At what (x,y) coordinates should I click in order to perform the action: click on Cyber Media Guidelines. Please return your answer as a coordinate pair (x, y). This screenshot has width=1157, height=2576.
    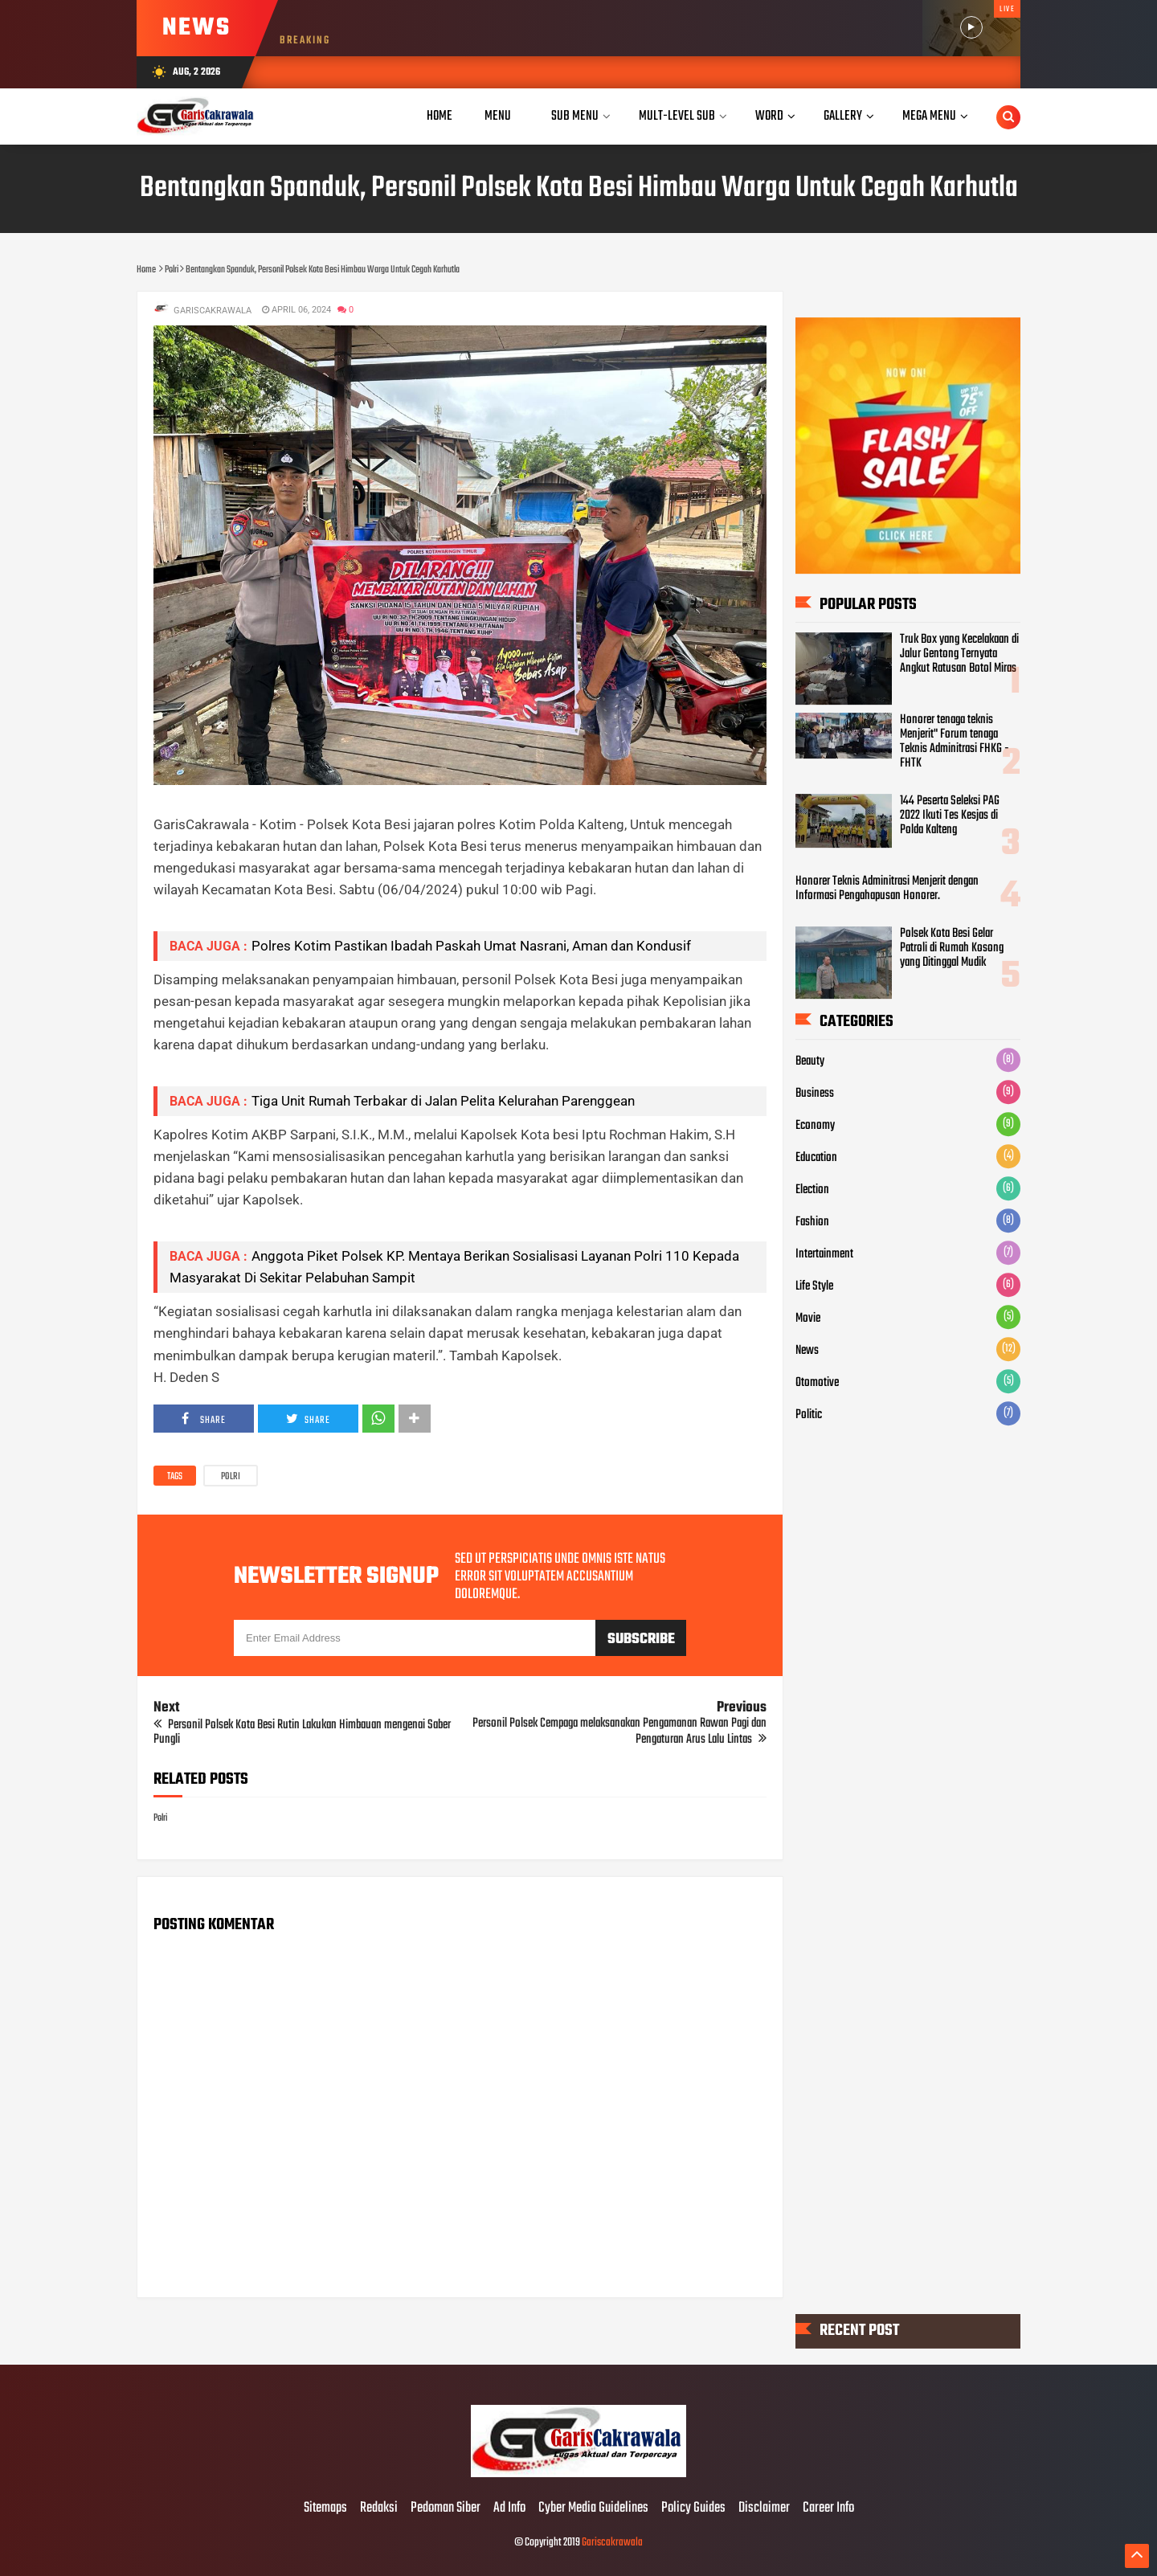
    Looking at the image, I should click on (593, 2508).